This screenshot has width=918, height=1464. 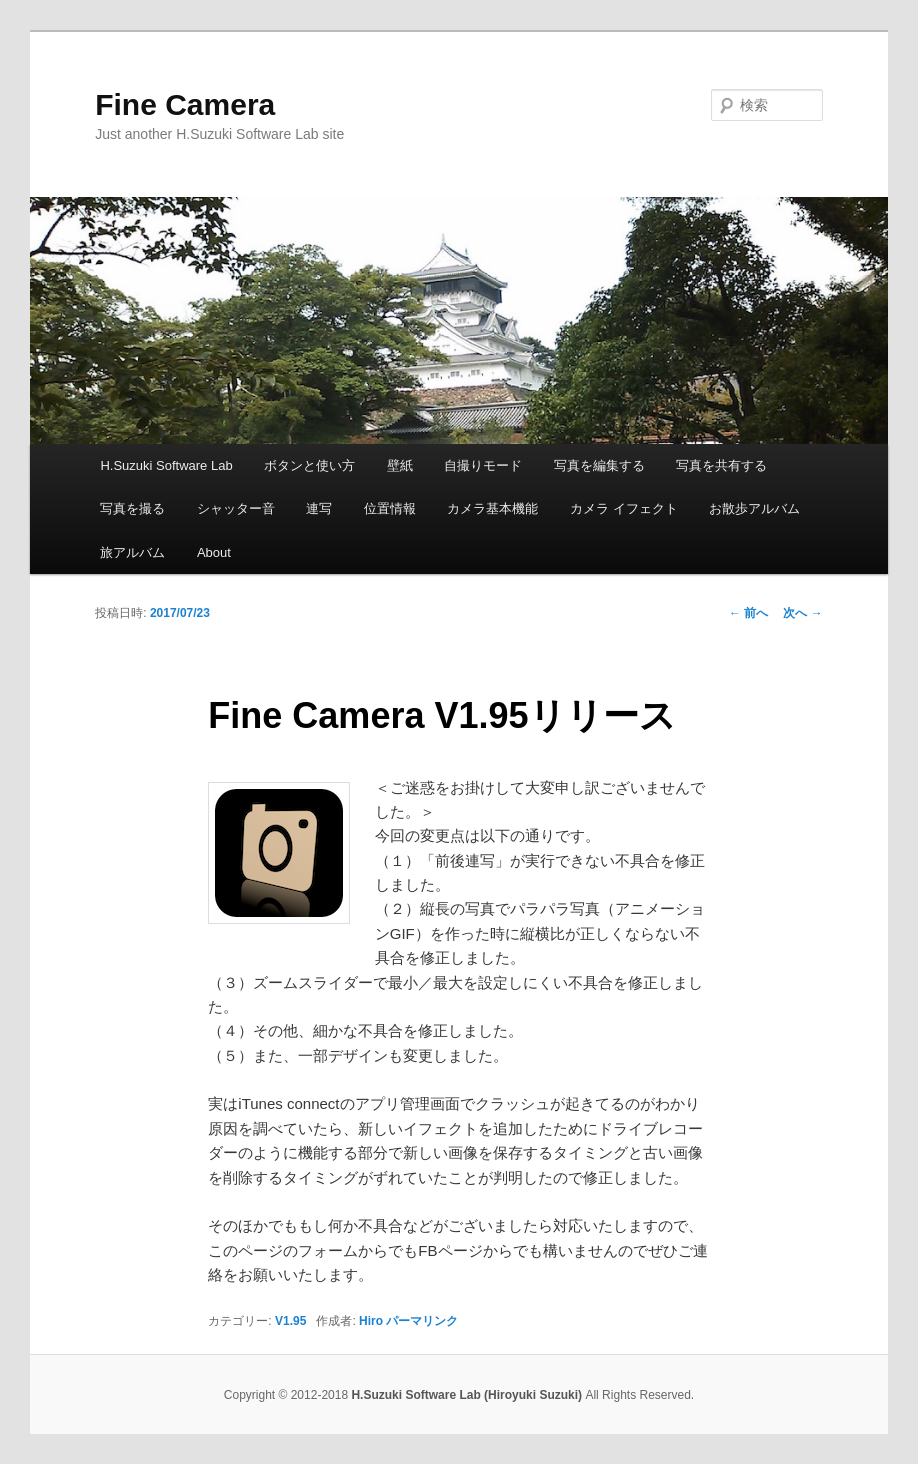 What do you see at coordinates (748, 613) in the screenshot?
I see `前へ` at bounding box center [748, 613].